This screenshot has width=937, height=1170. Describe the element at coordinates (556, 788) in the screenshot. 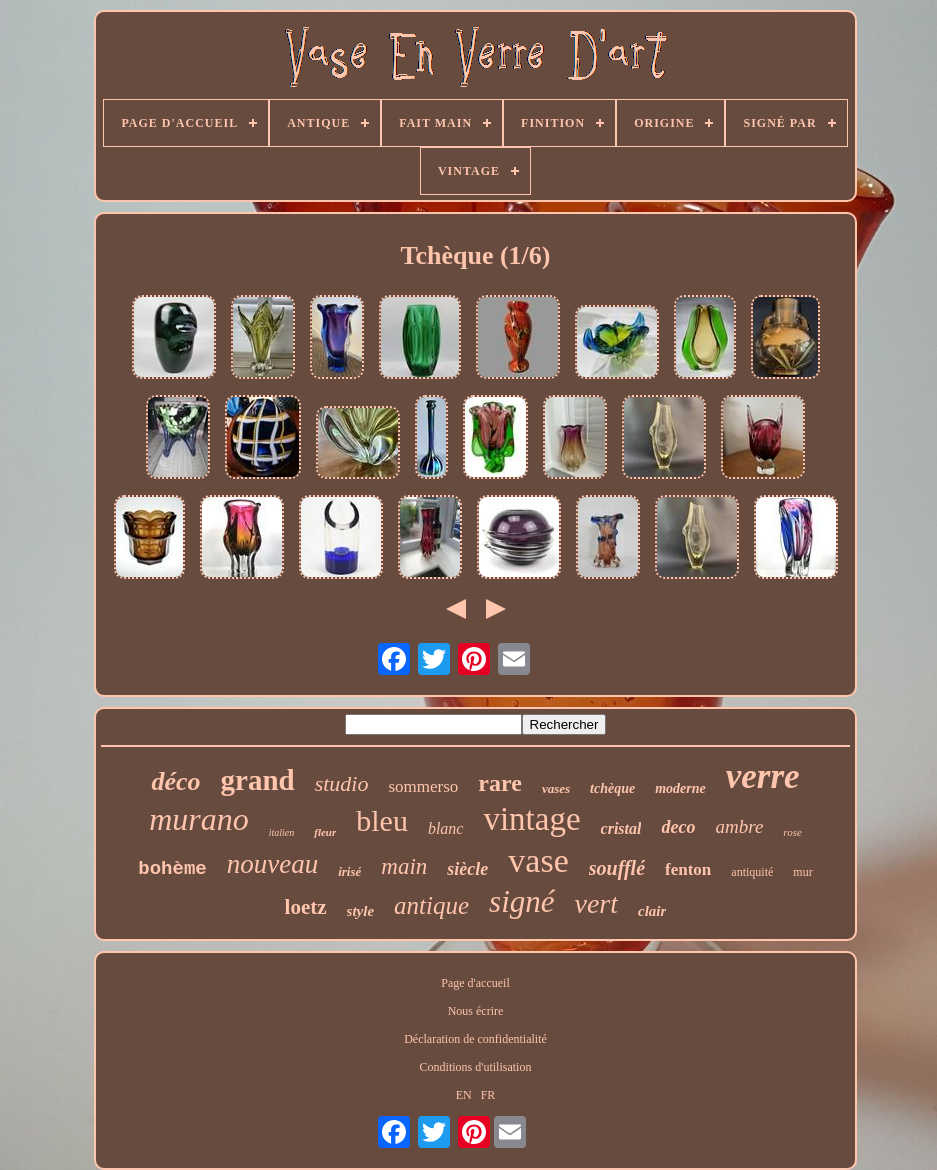

I see `vases` at that location.